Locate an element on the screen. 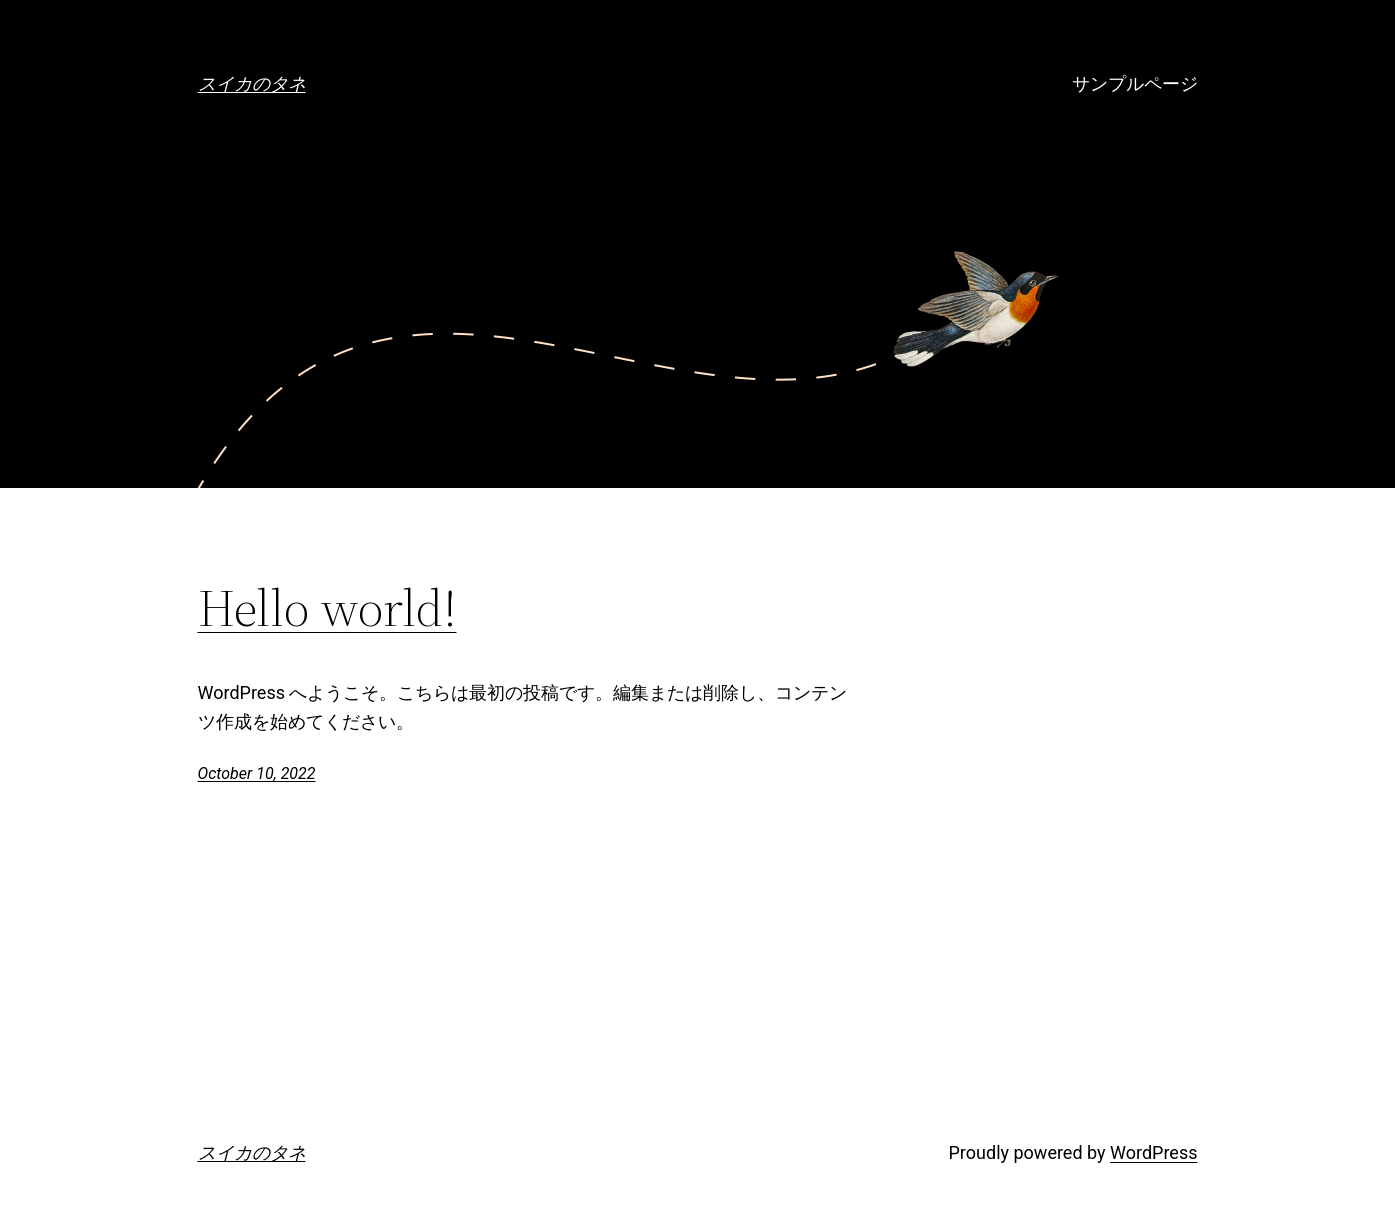 This screenshot has width=1395, height=1231. WordPress is located at coordinates (1153, 1152).